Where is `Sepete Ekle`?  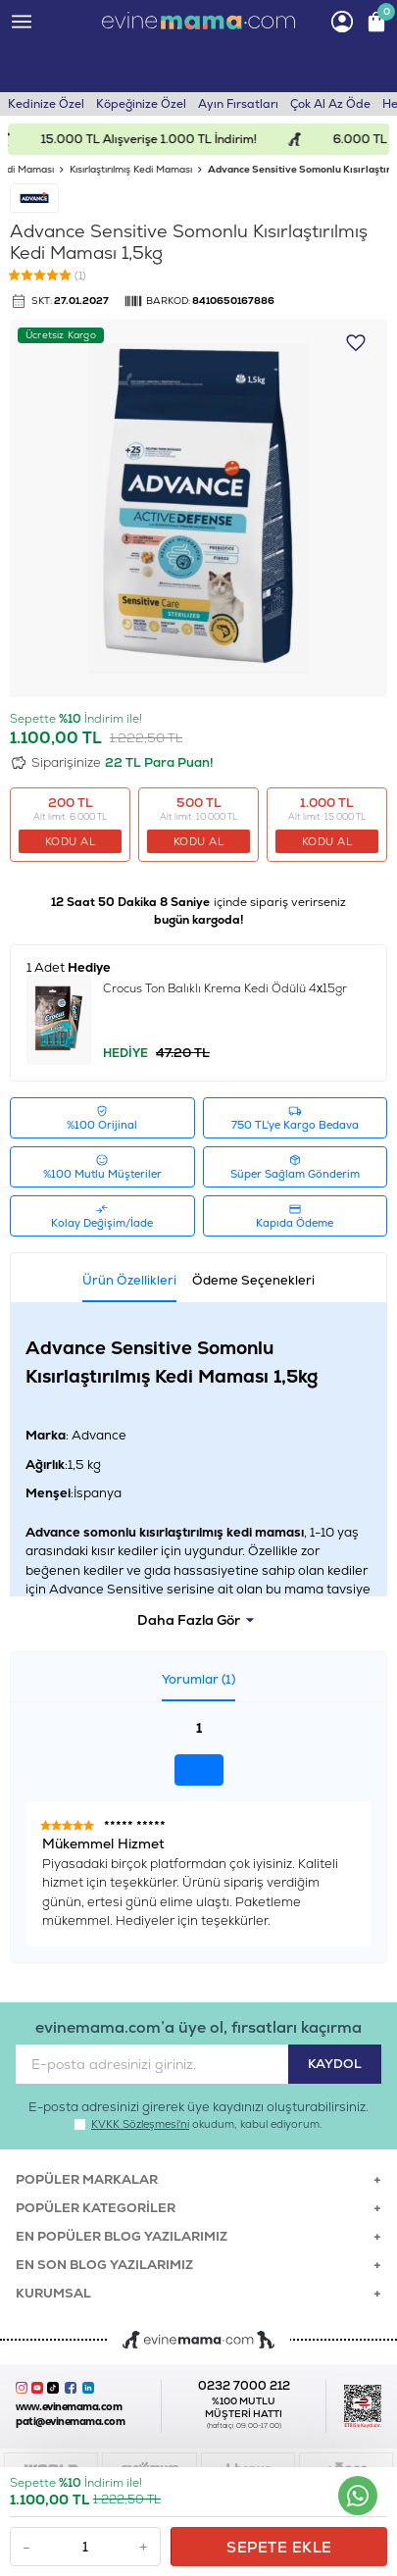 Sepete Ekle is located at coordinates (279, 2547).